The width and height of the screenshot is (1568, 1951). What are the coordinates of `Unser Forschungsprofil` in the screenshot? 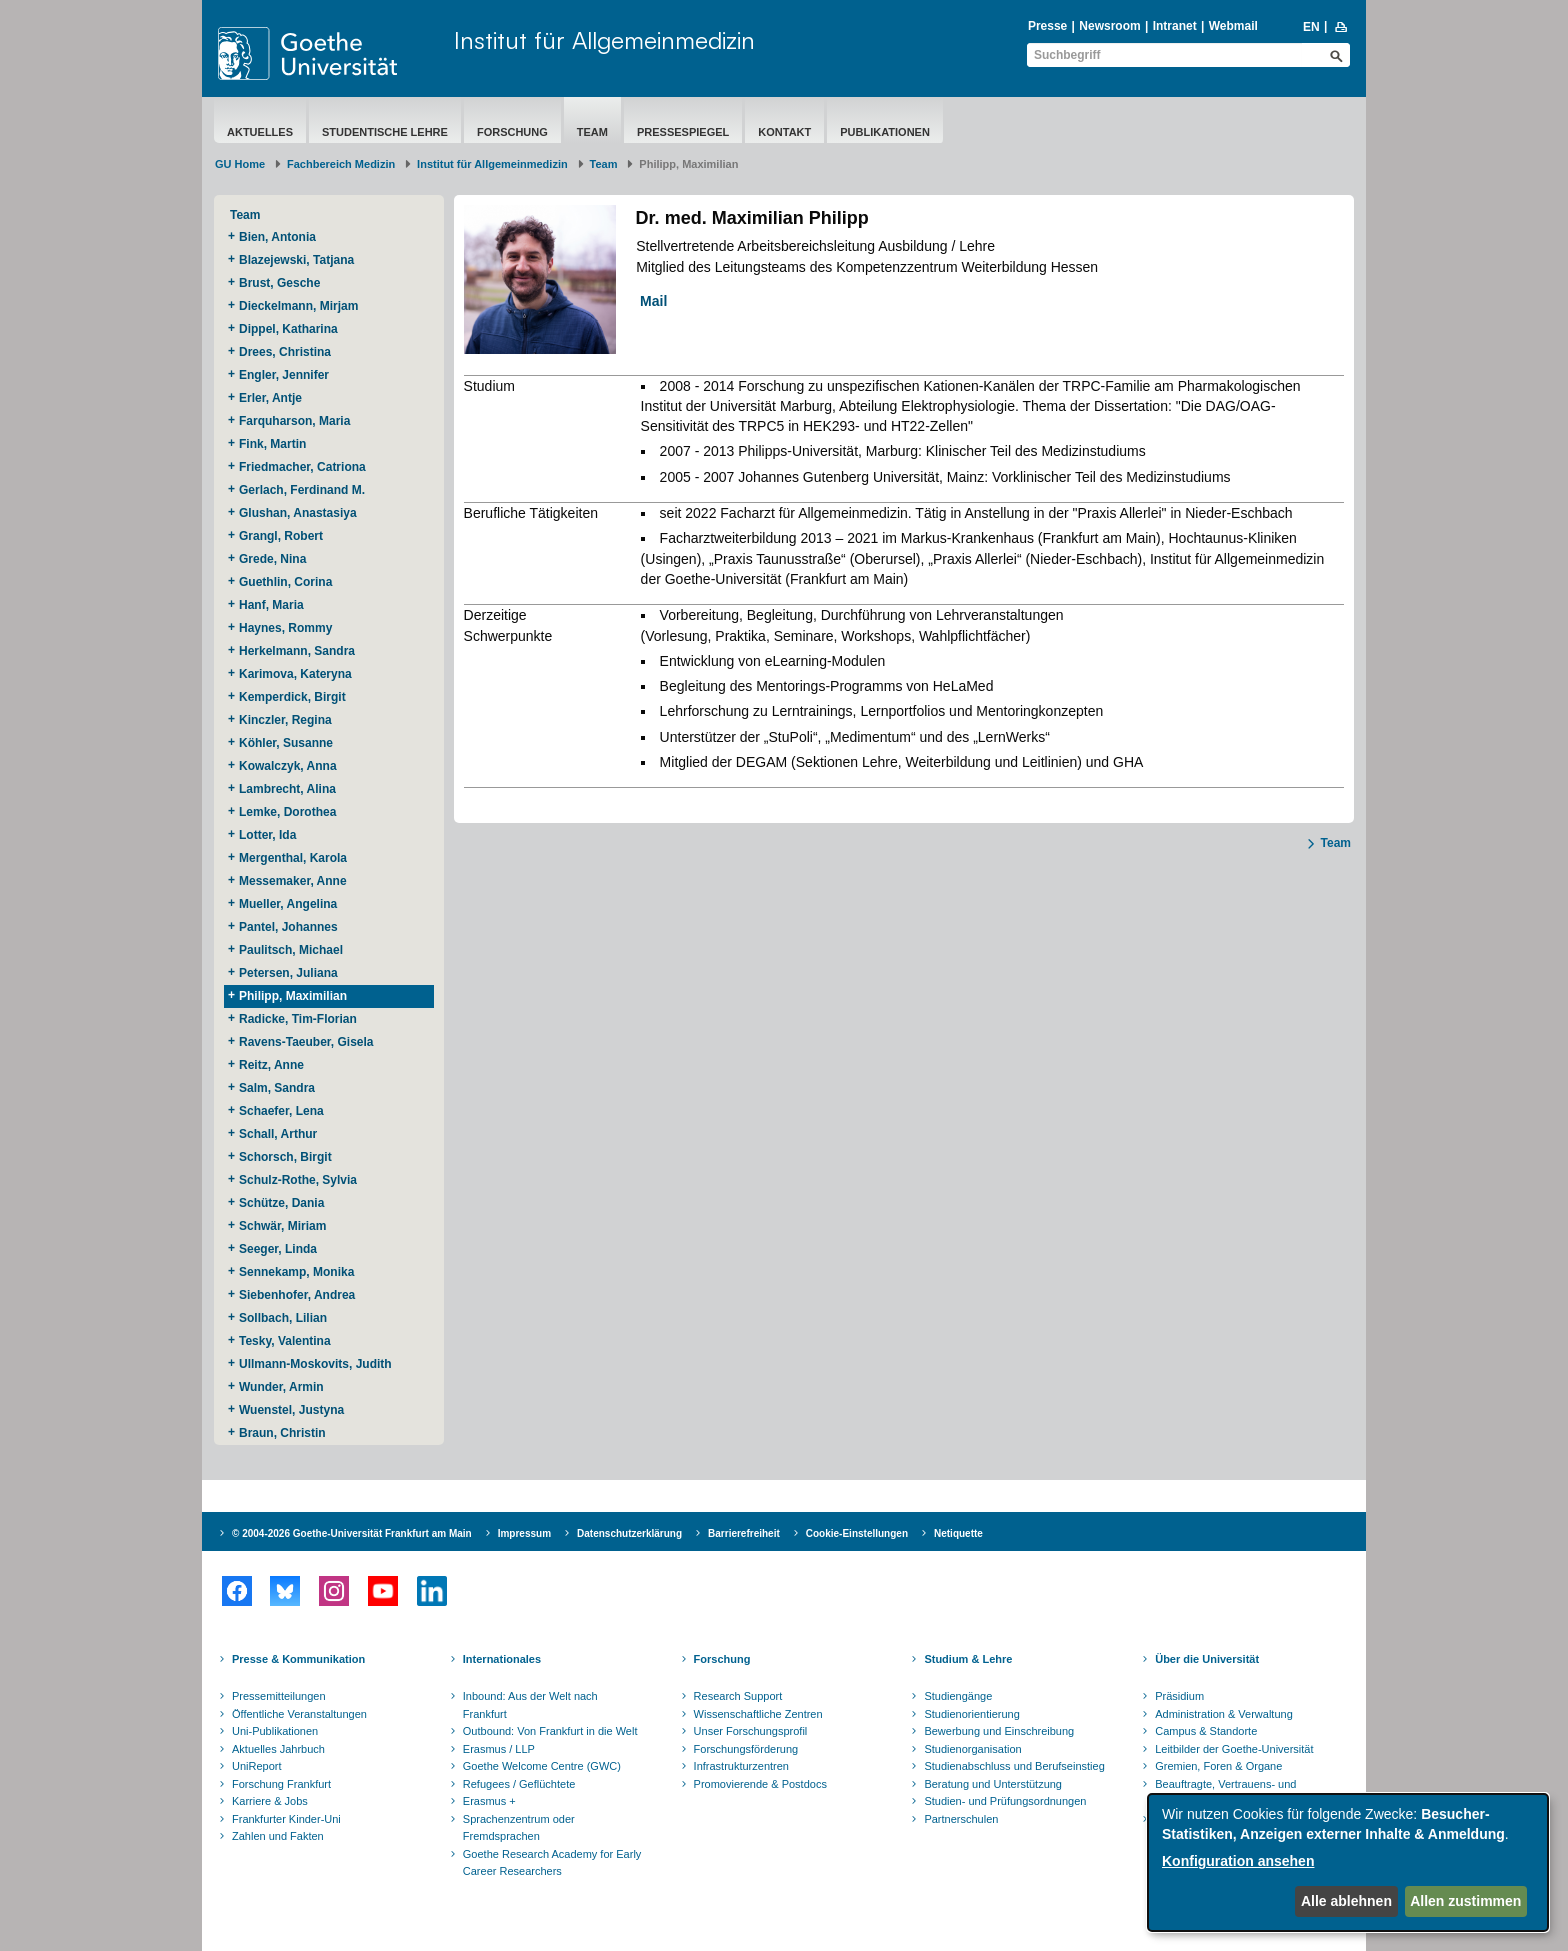 It's located at (751, 1731).